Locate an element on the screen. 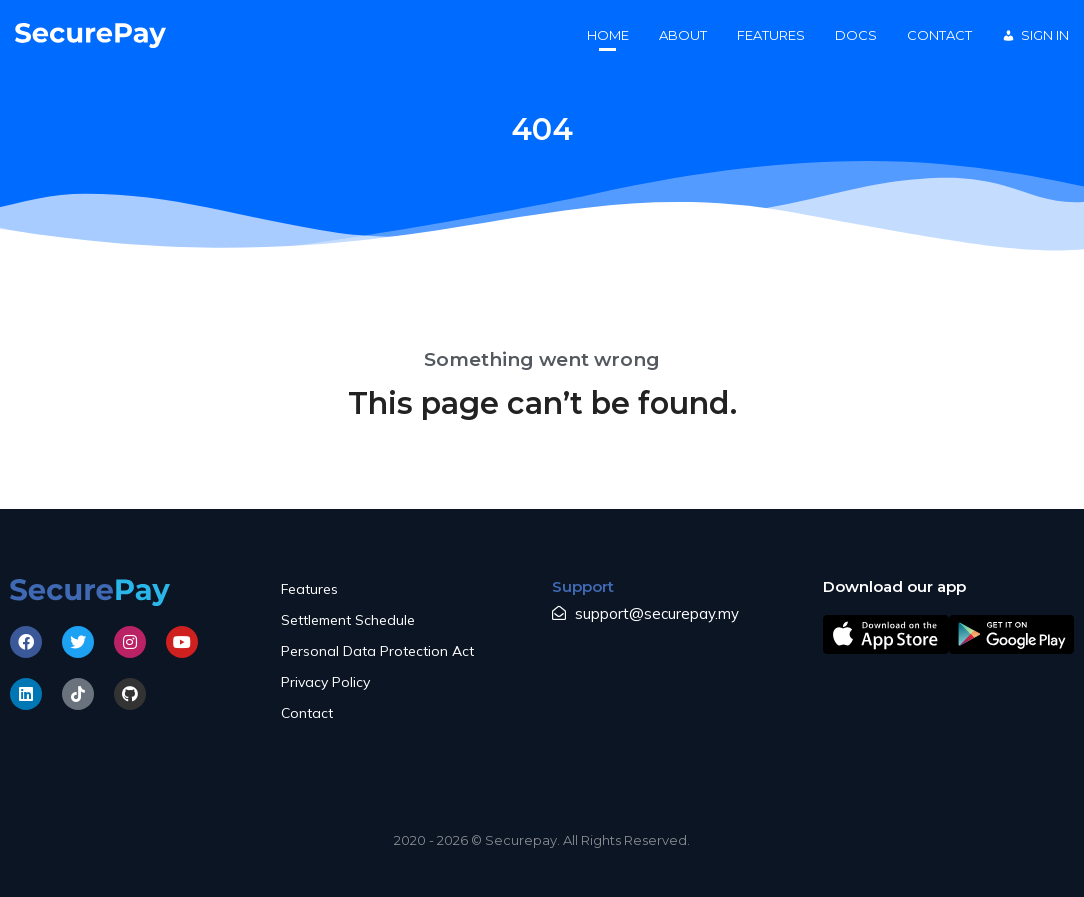  Personal Data Protection Act is located at coordinates (377, 651).